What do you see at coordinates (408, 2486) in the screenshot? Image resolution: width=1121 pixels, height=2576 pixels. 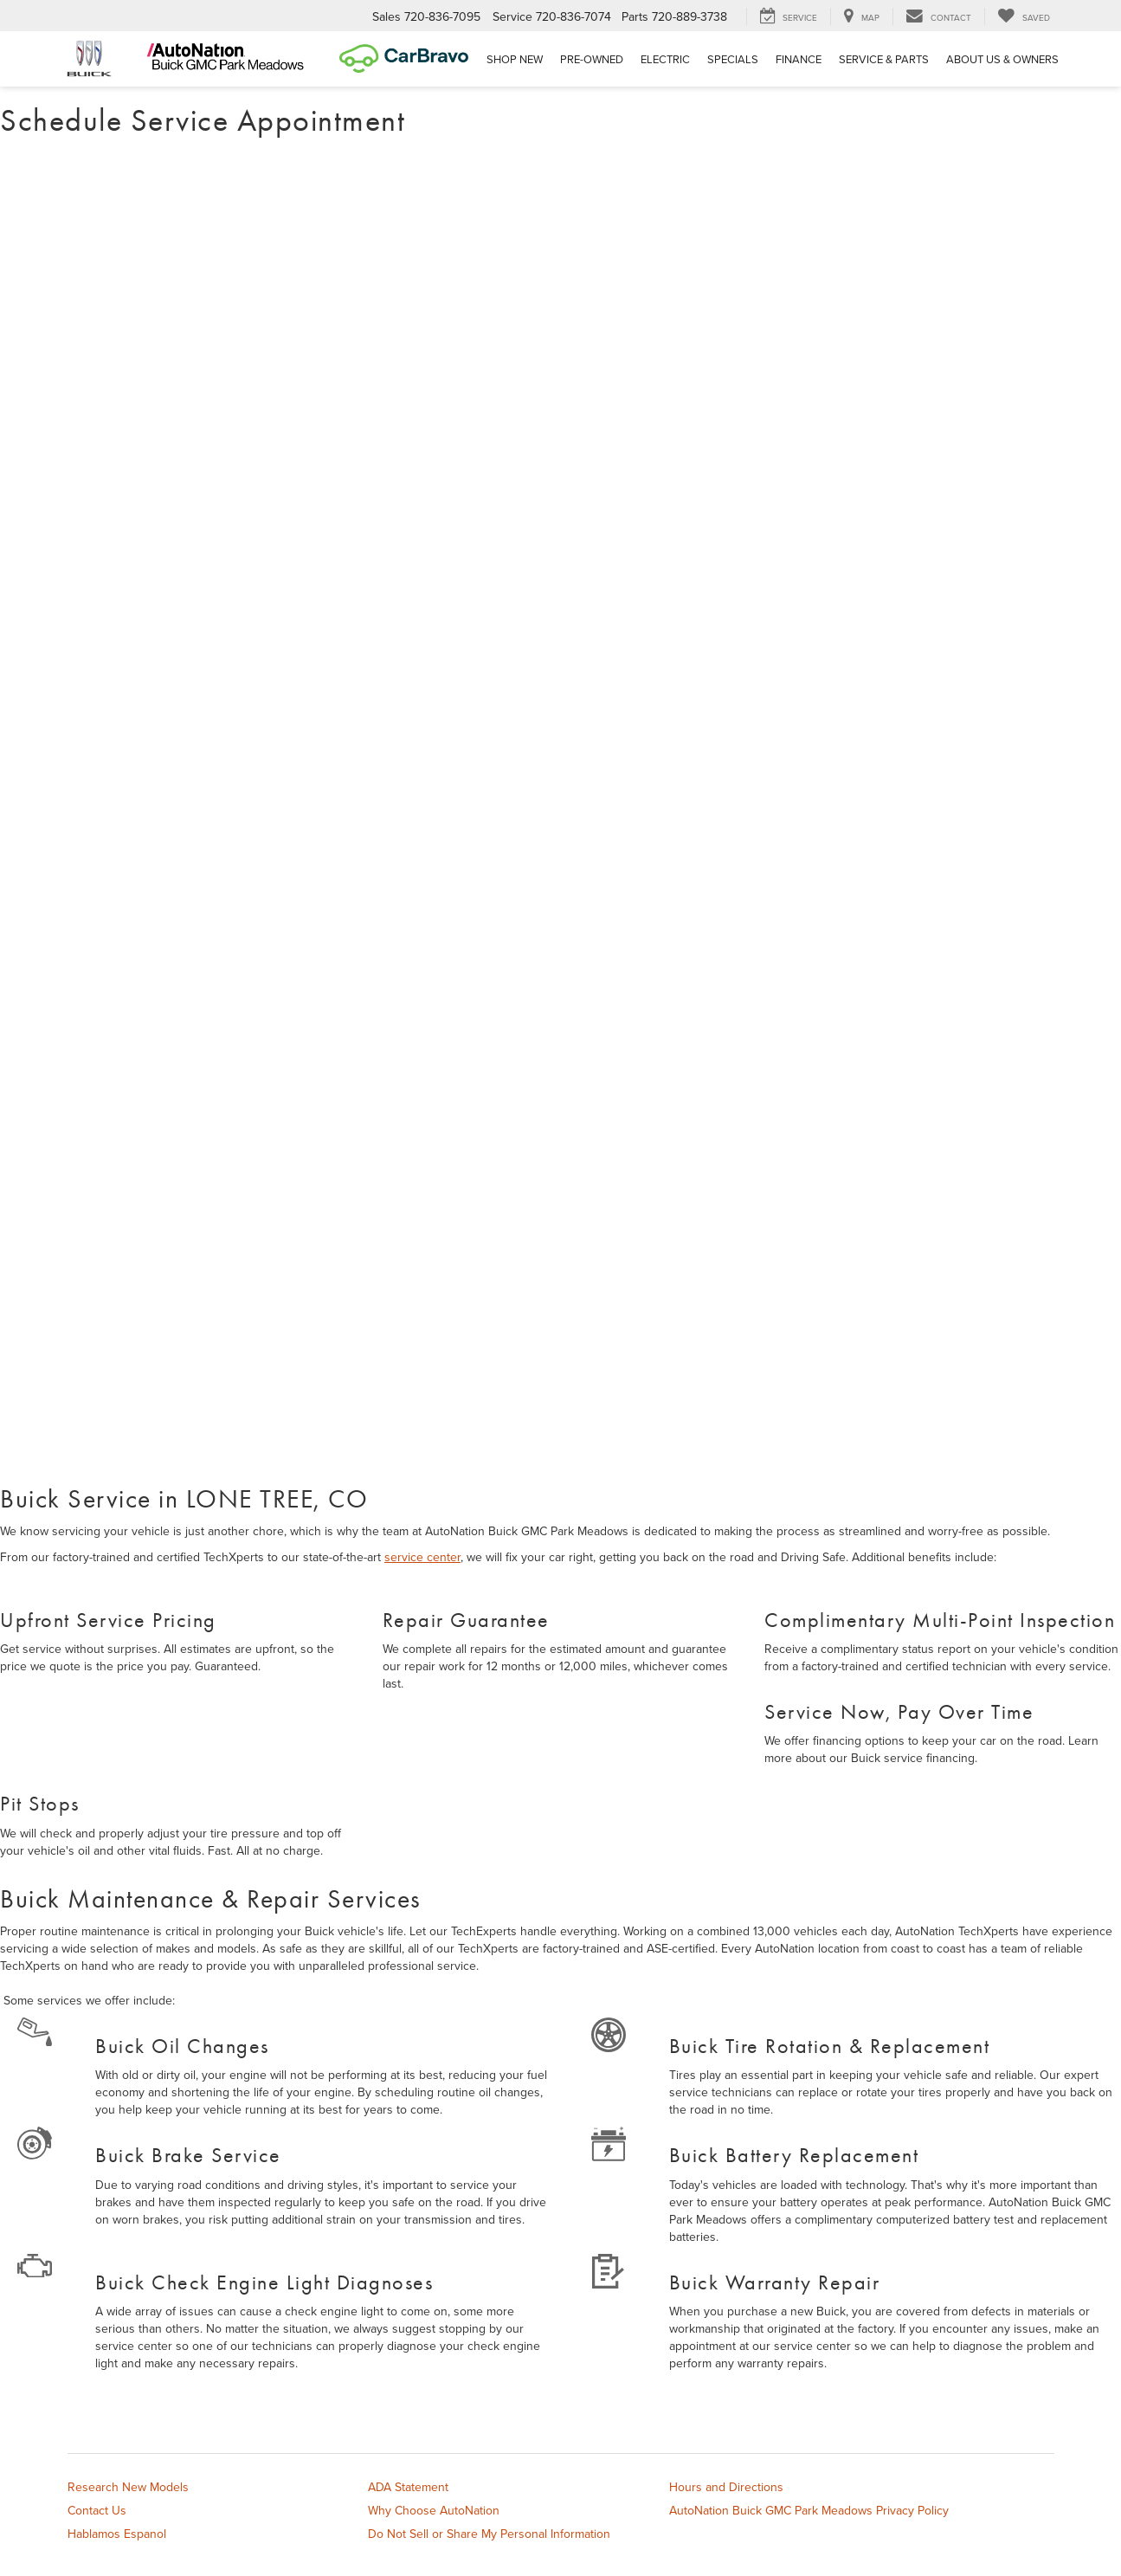 I see `ADA Statement` at bounding box center [408, 2486].